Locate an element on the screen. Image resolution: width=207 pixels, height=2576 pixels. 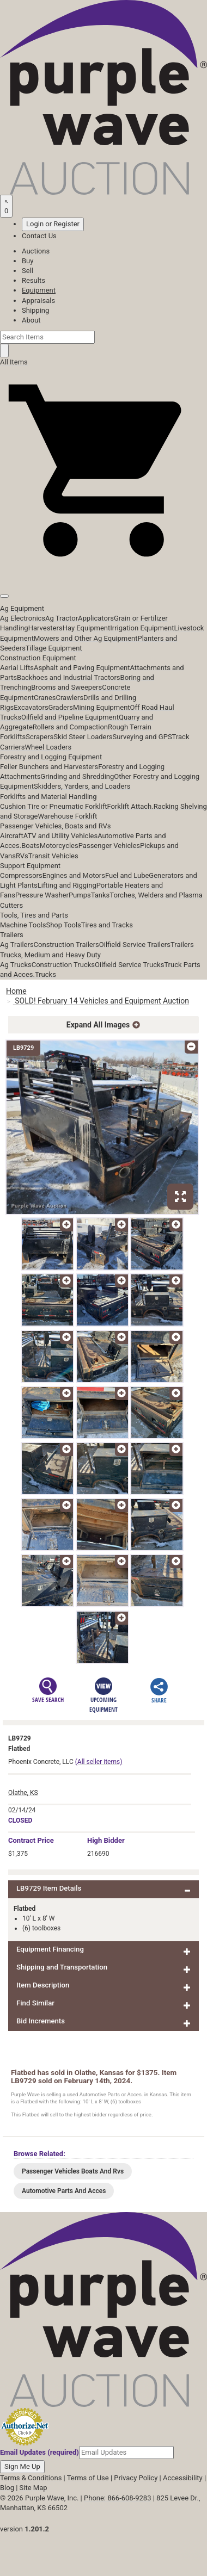
Contact Us is located at coordinates (39, 236).